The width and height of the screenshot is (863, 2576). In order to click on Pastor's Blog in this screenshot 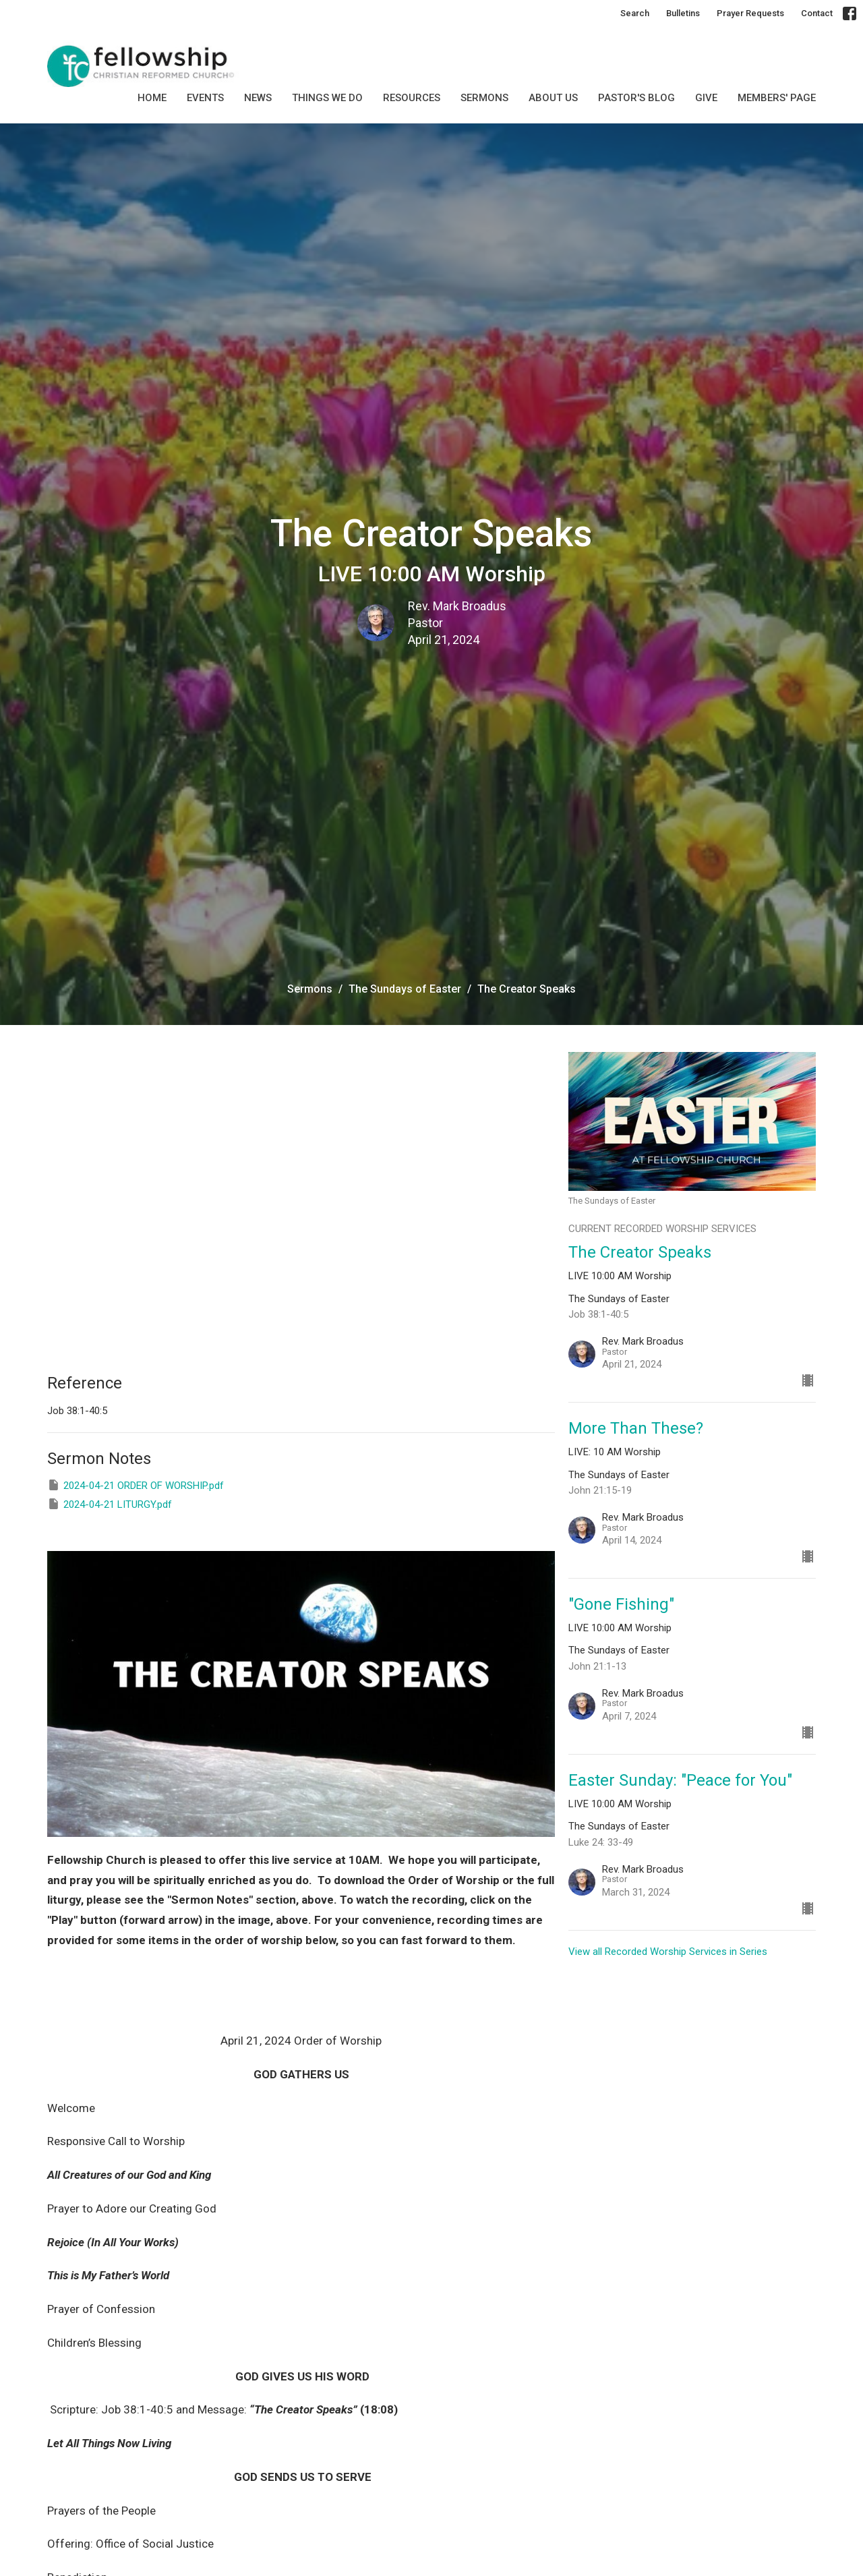, I will do `click(636, 98)`.